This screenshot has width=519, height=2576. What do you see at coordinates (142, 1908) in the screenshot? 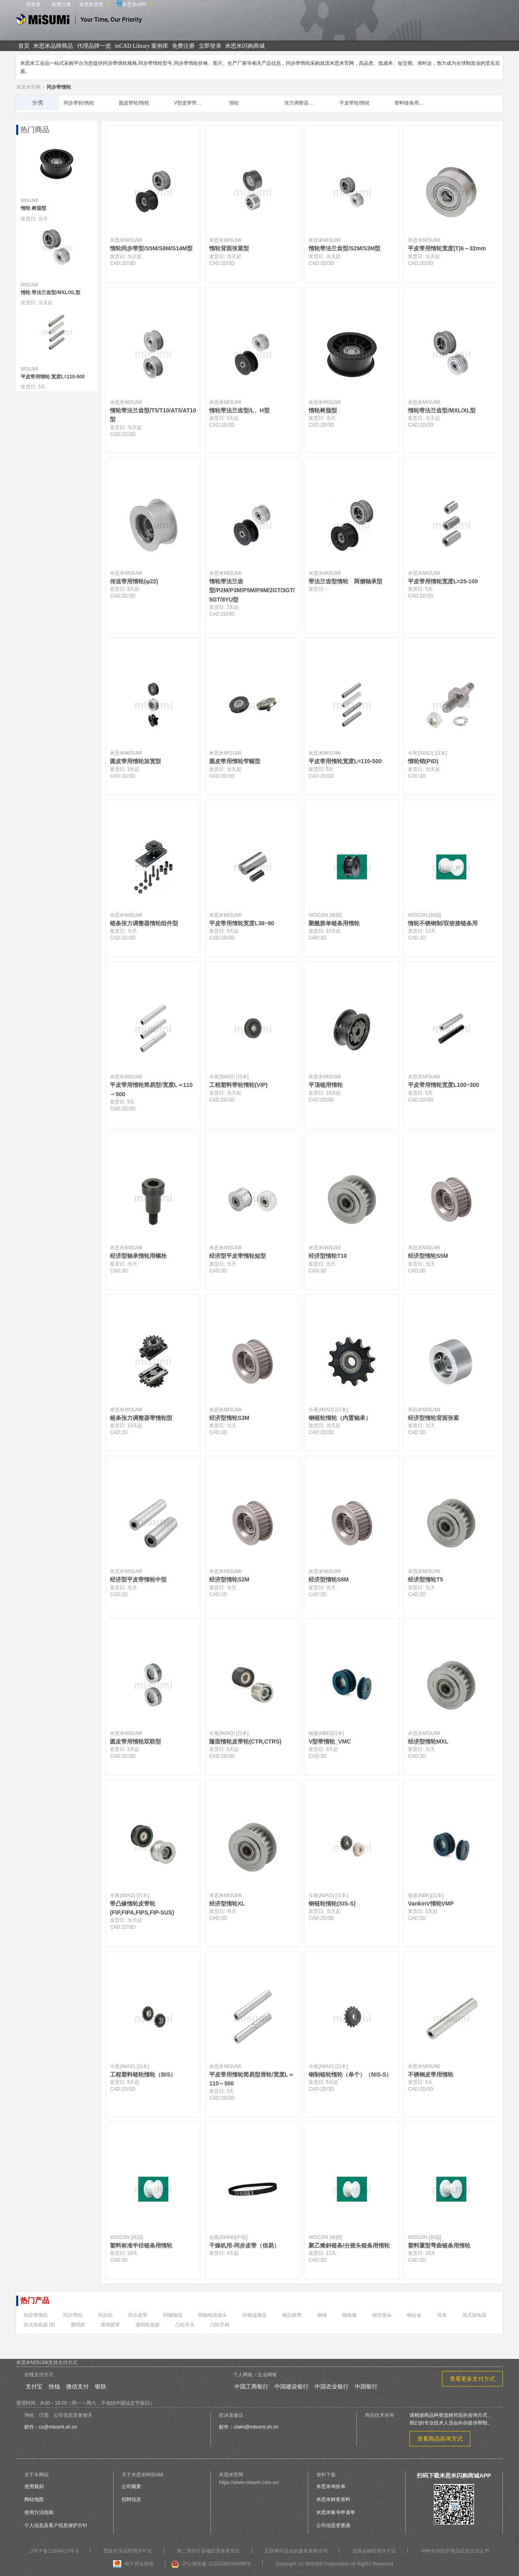
I see `带凸缘惰轮皮带轮(FIP,FIPA,FIPS,FIP-SUS)` at bounding box center [142, 1908].